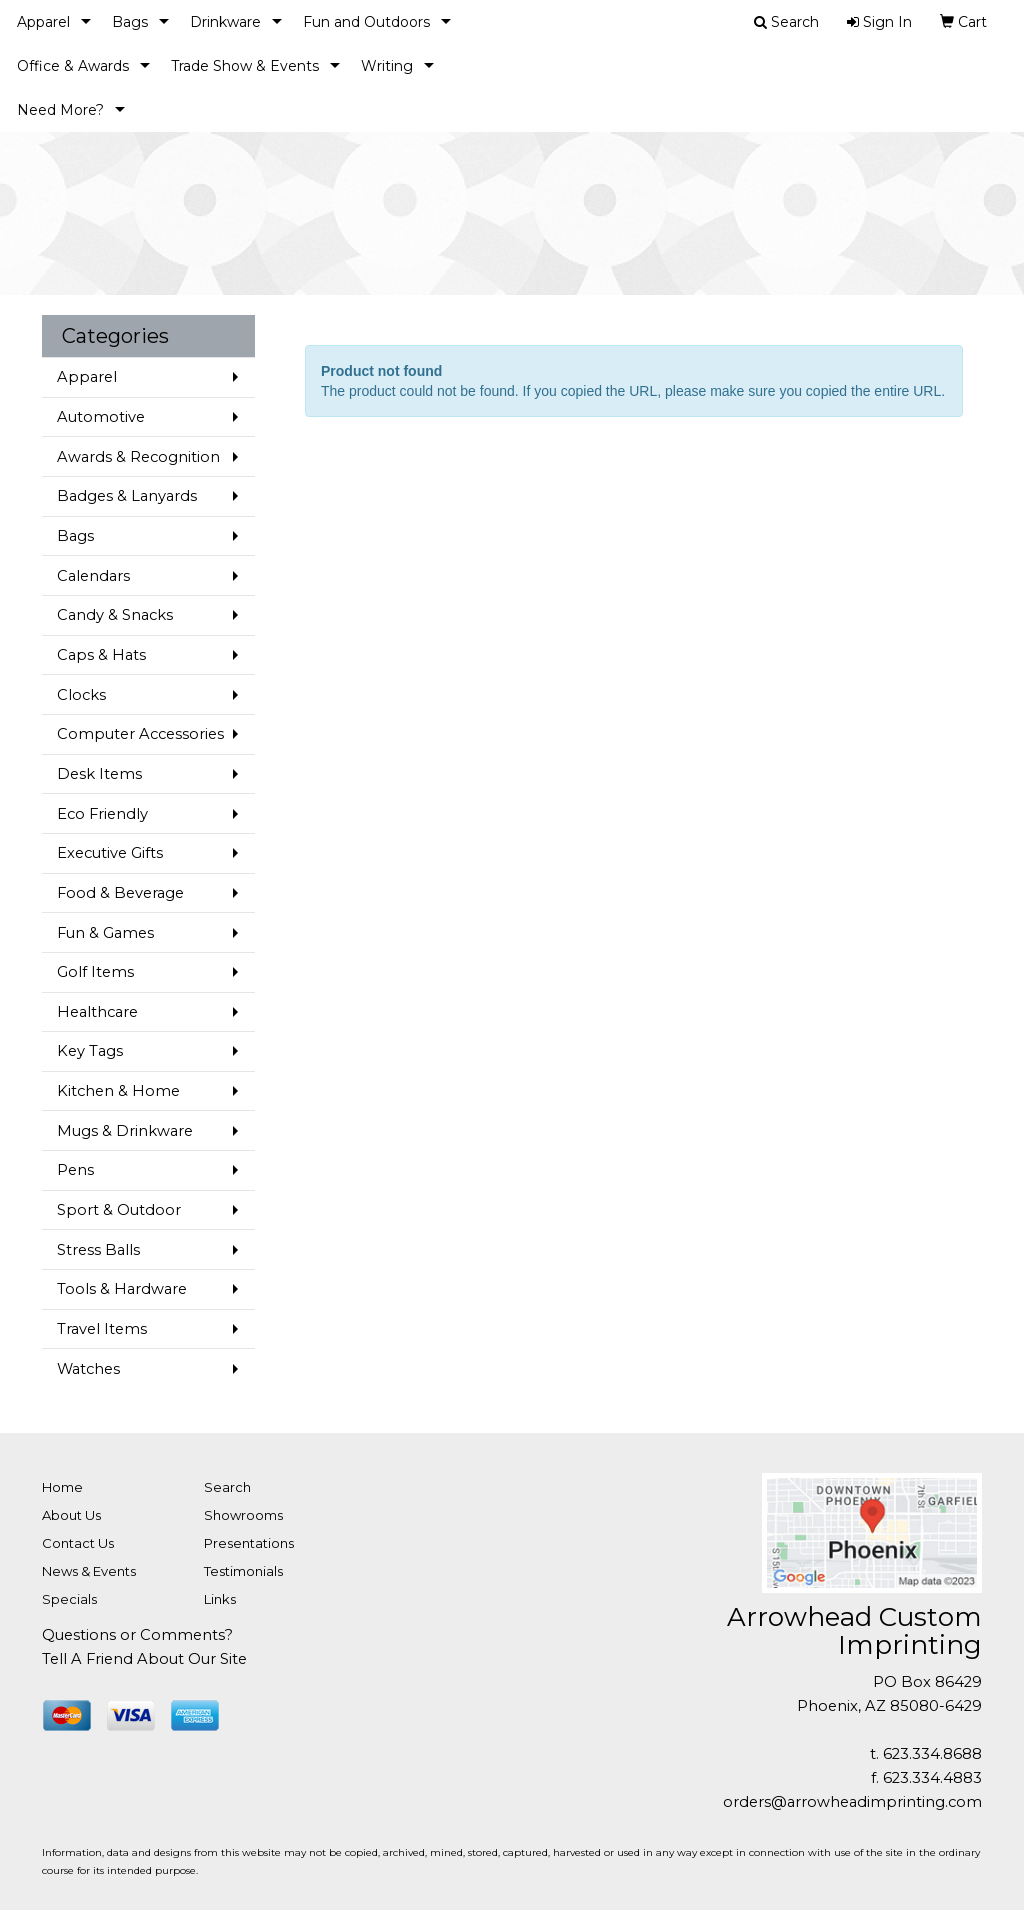 Image resolution: width=1024 pixels, height=1910 pixels. I want to click on Badges & Lanyards, so click(127, 496).